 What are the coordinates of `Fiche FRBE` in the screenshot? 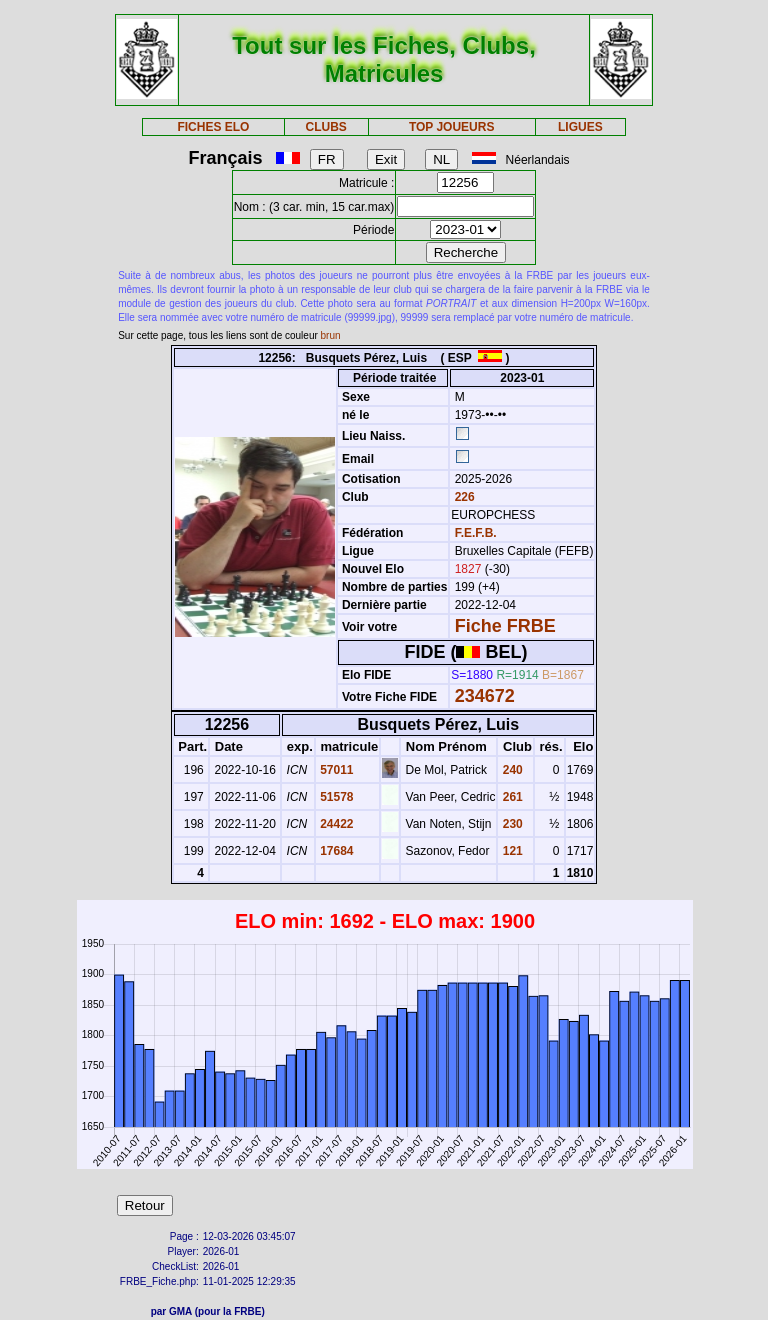 It's located at (505, 626).